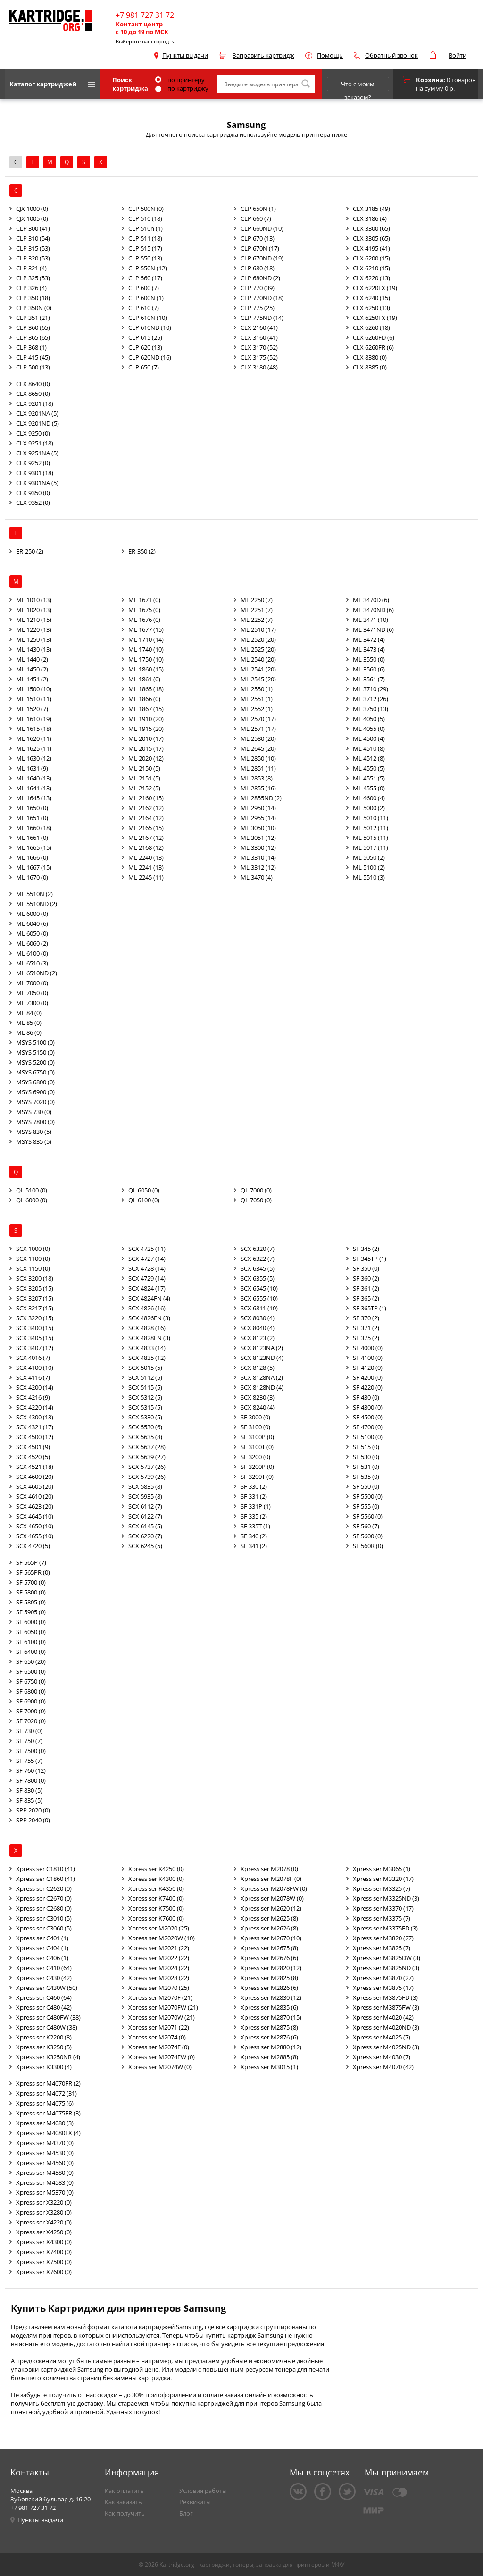 The height and width of the screenshot is (2576, 483). I want to click on MSYS 5150 (0), so click(35, 1052).